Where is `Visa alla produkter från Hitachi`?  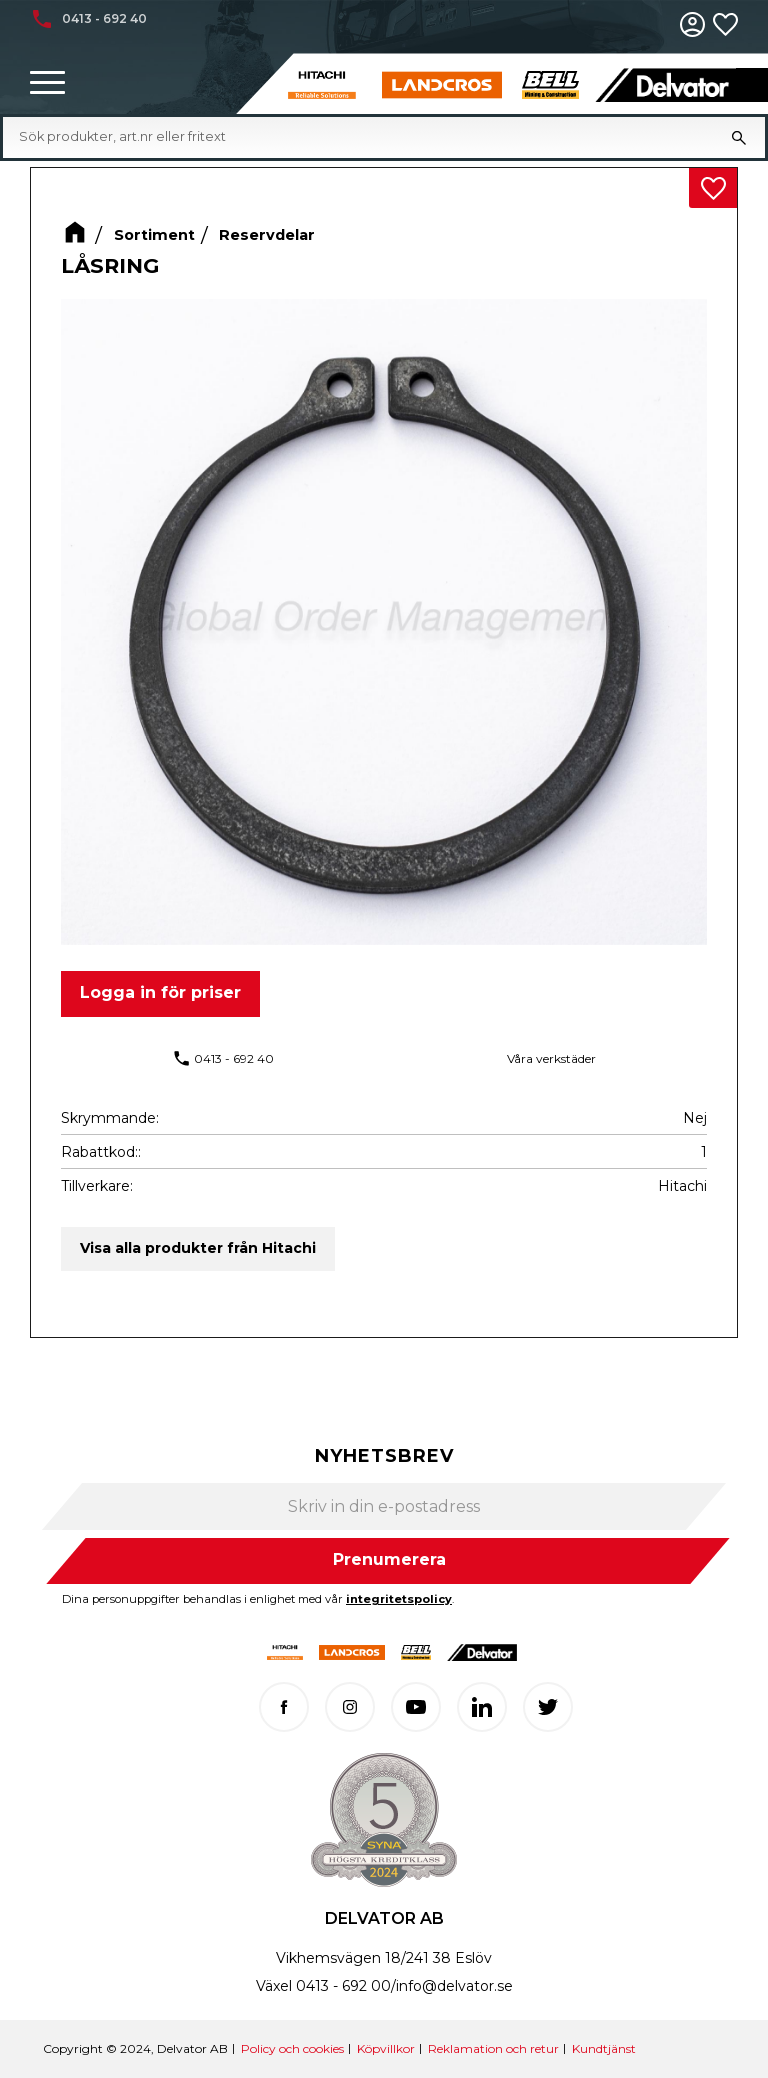
Visa alla produkter från Hitachi is located at coordinates (198, 1248).